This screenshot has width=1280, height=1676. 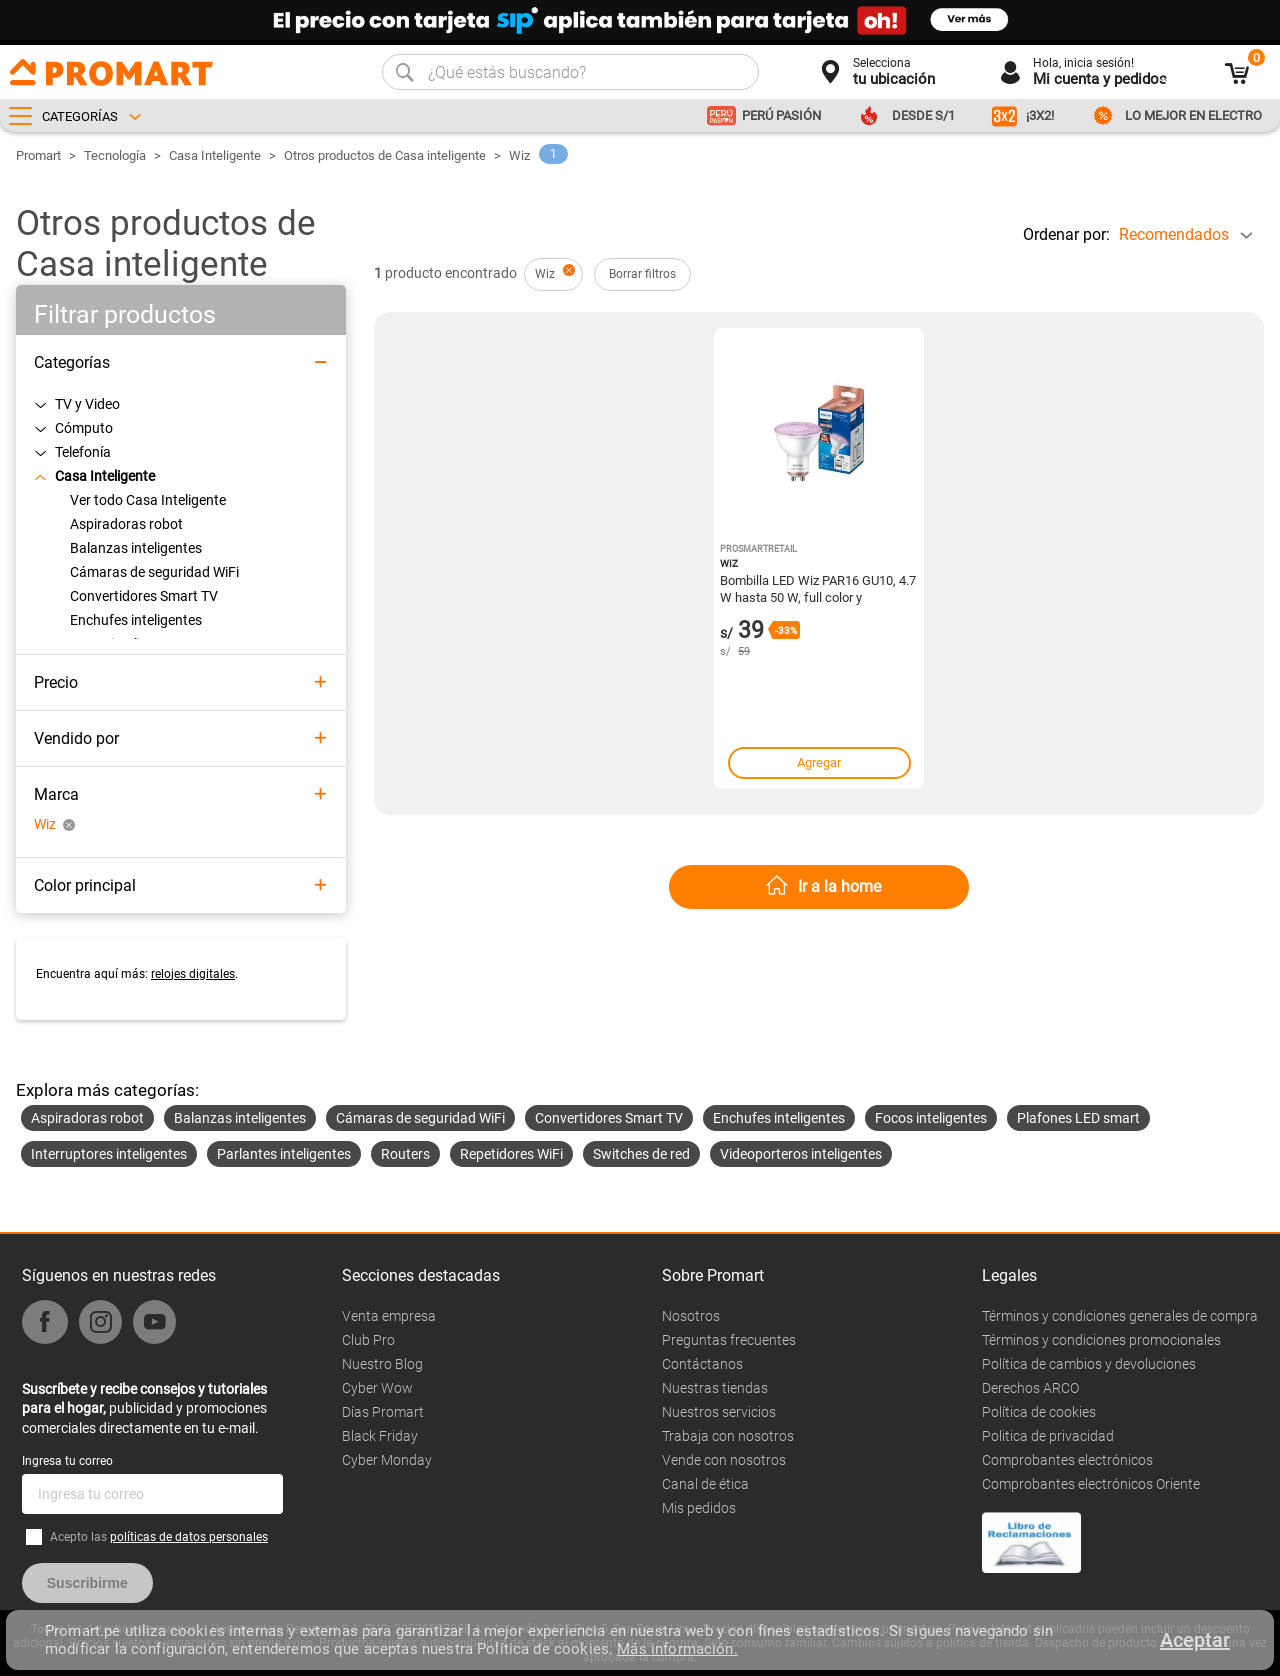 I want to click on Nuestro Blog, so click(x=382, y=1364).